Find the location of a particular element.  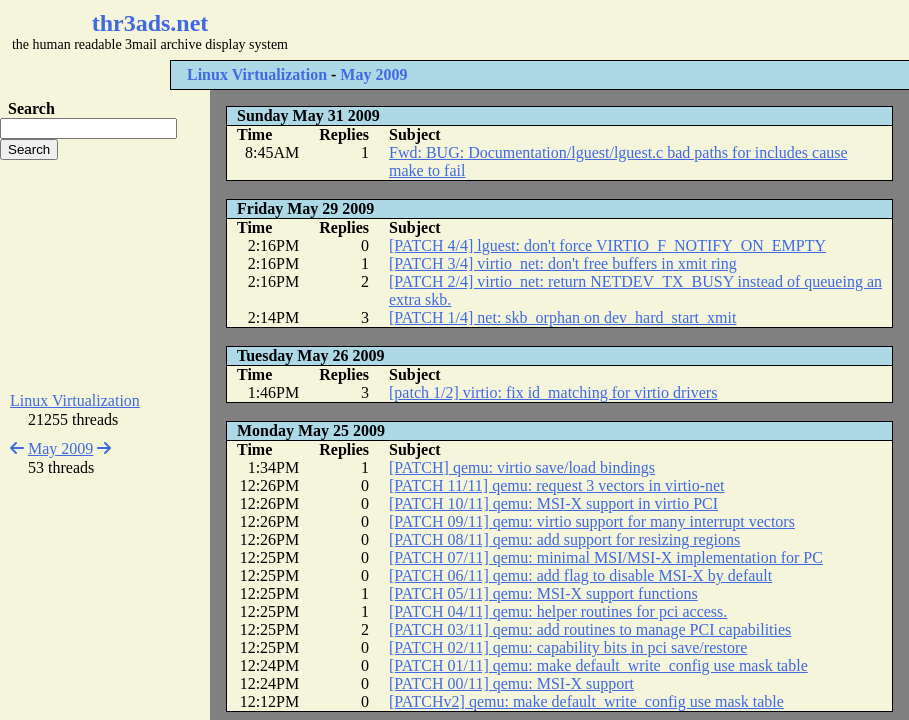

[patch 1/2] virtio: fix id_matching for virtio drivers is located at coordinates (553, 392).